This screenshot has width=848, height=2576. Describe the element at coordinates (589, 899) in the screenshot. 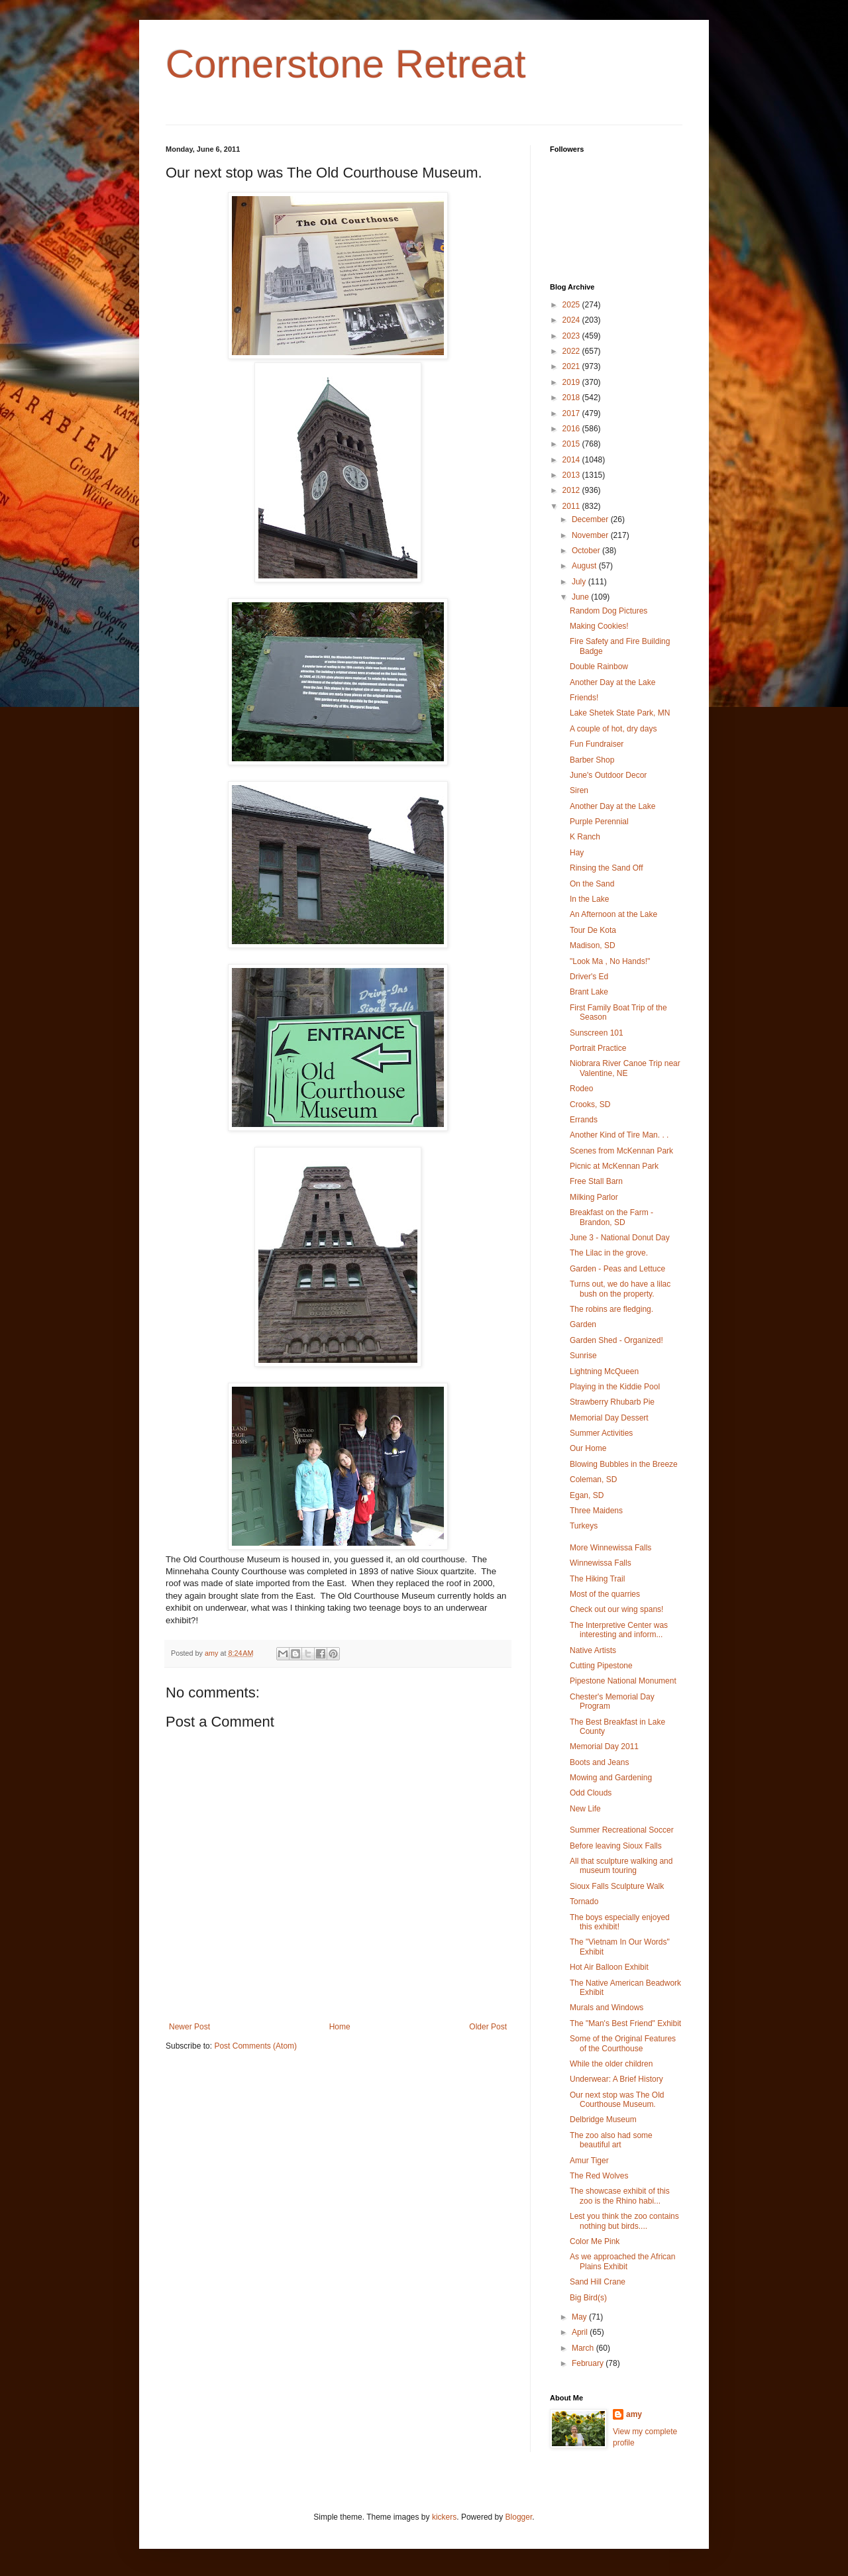

I see `In the Lake` at that location.